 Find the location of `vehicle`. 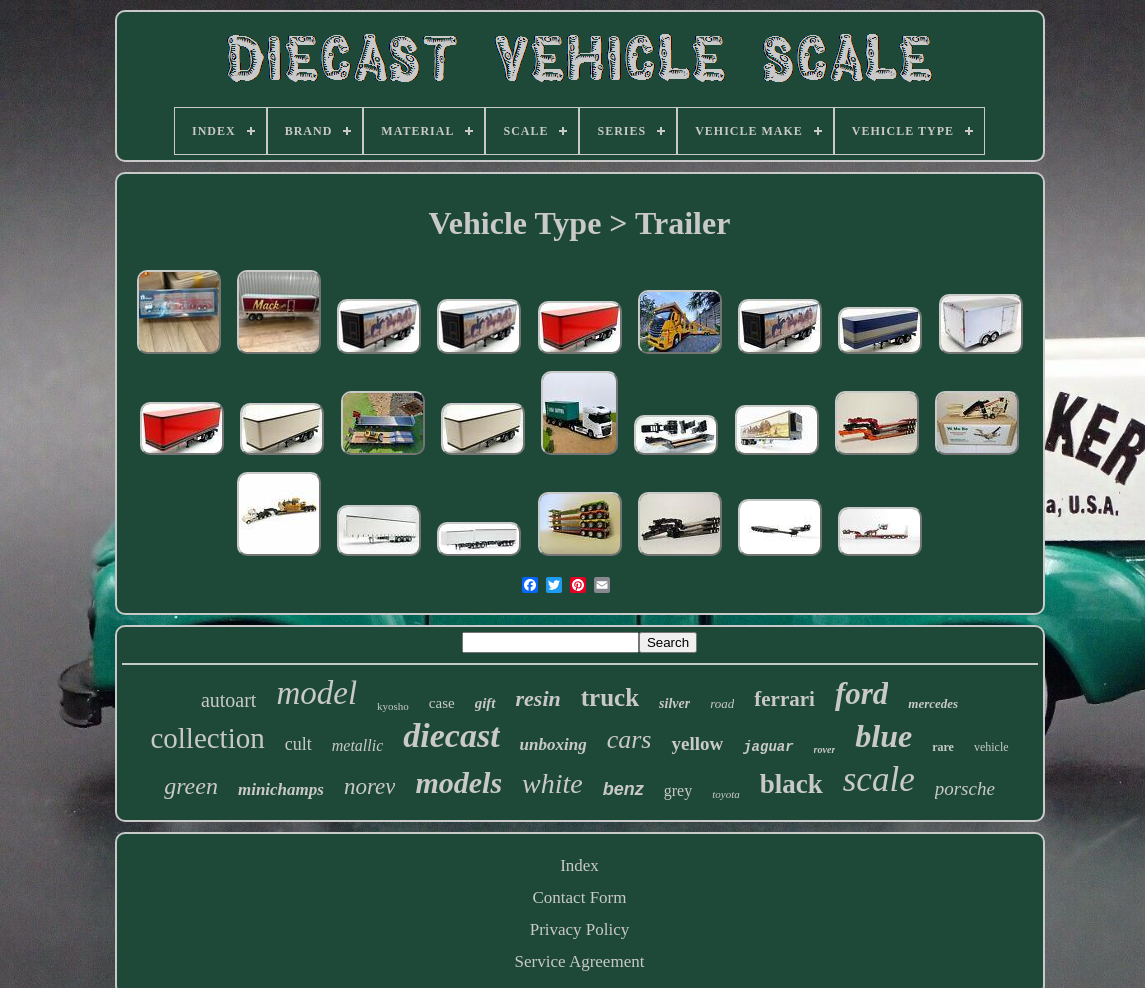

vehicle is located at coordinates (991, 747).